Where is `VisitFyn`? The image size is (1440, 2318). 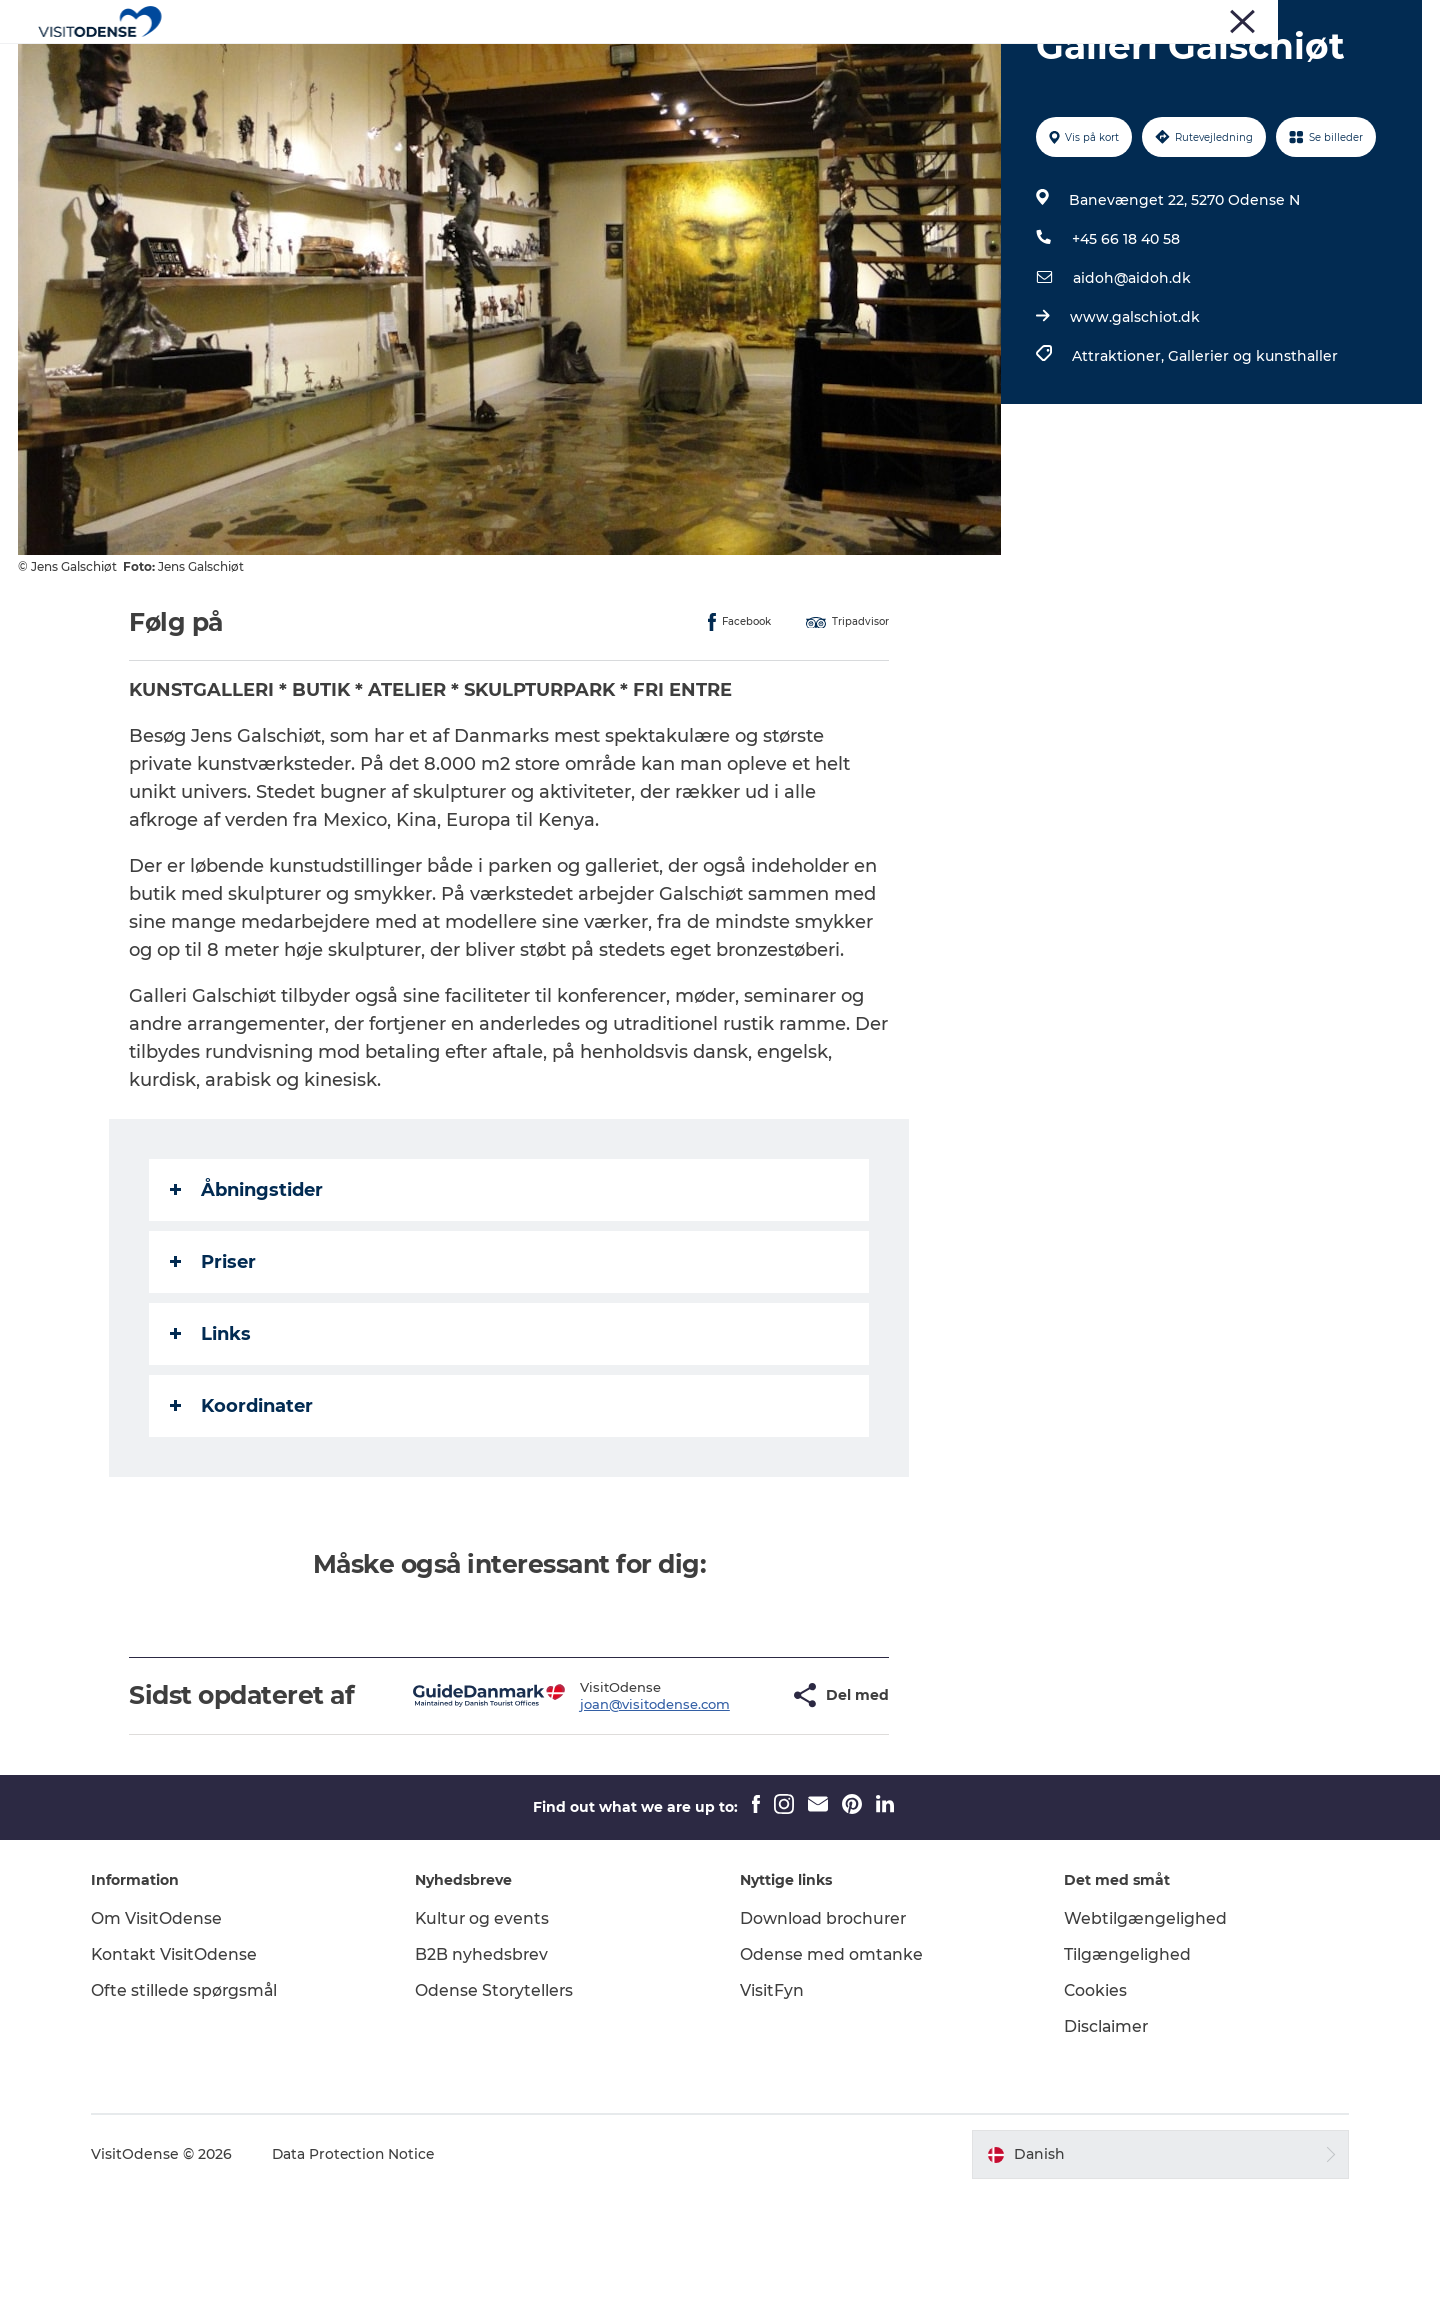
VisitFyn is located at coordinates (772, 2114).